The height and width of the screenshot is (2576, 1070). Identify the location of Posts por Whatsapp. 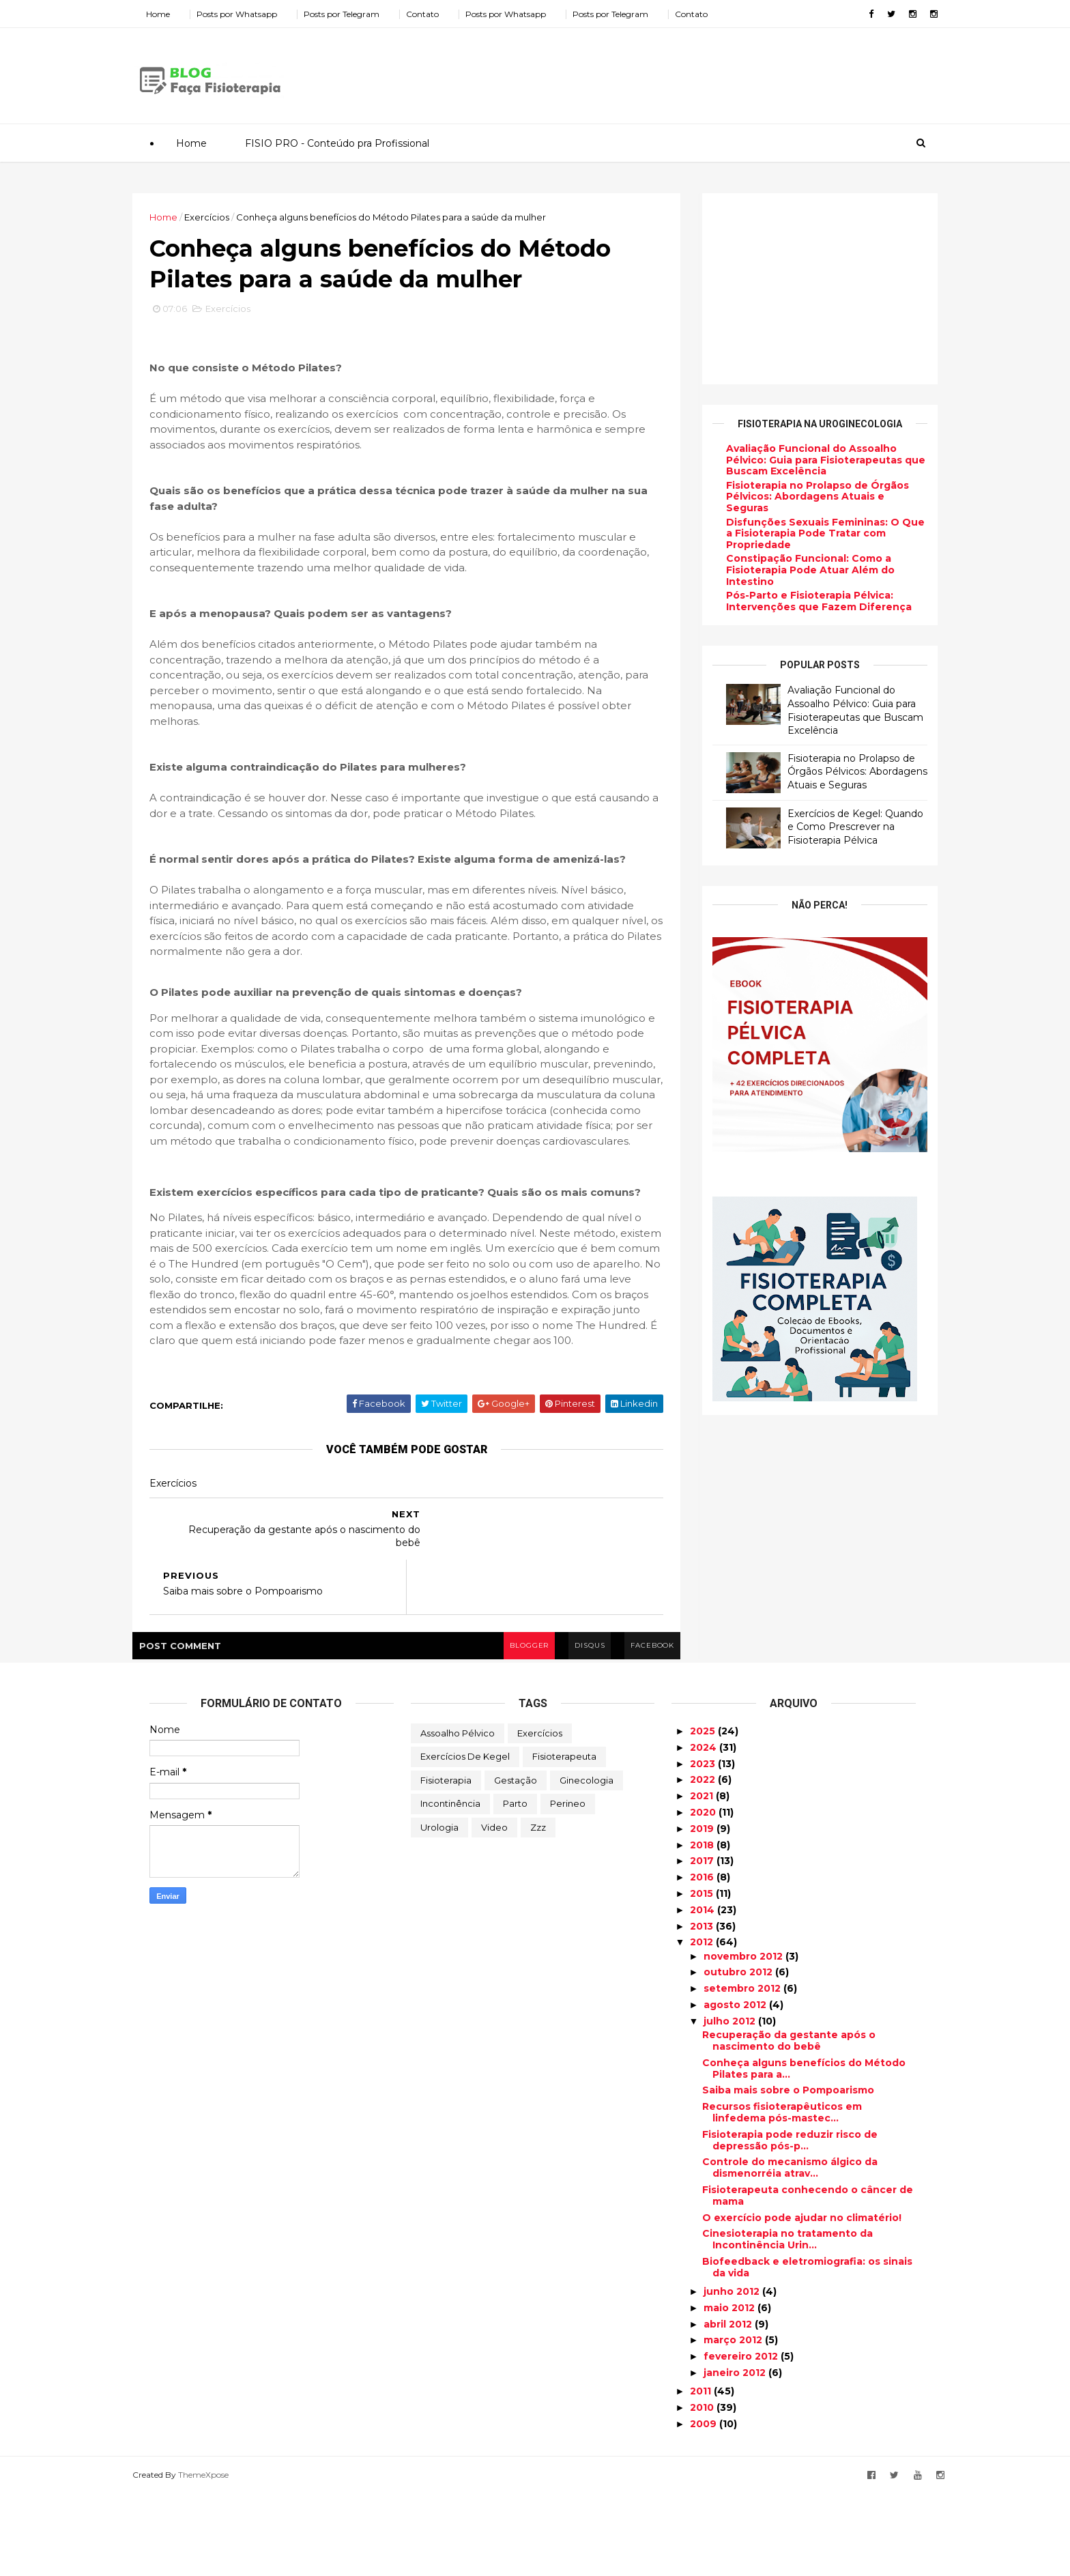
(254, 14).